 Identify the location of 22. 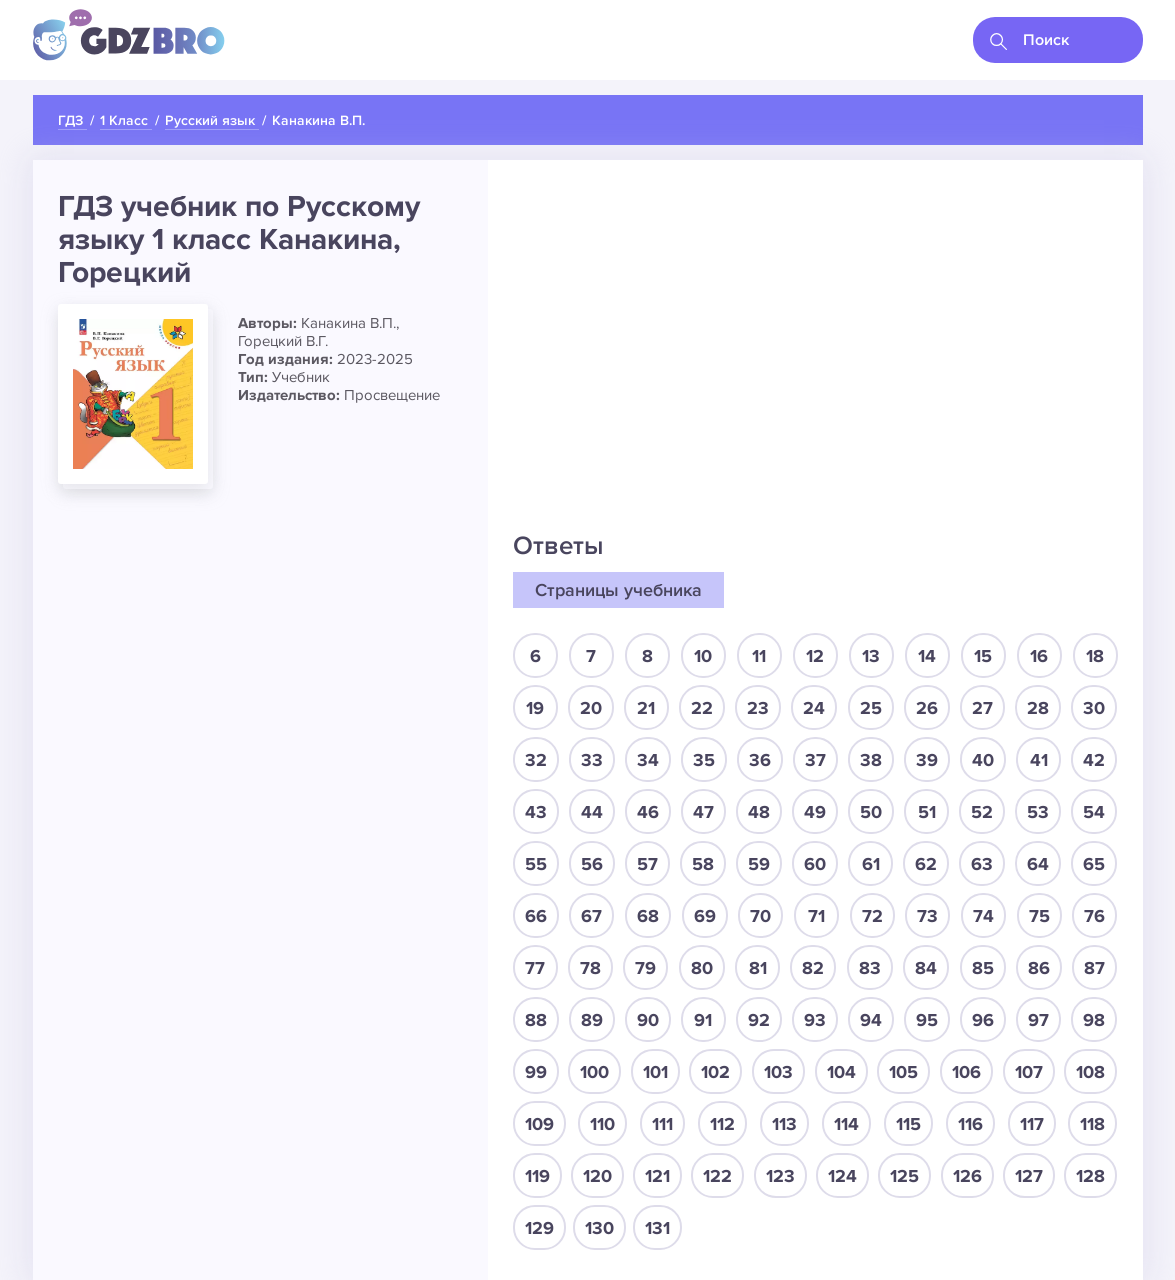
(702, 708).